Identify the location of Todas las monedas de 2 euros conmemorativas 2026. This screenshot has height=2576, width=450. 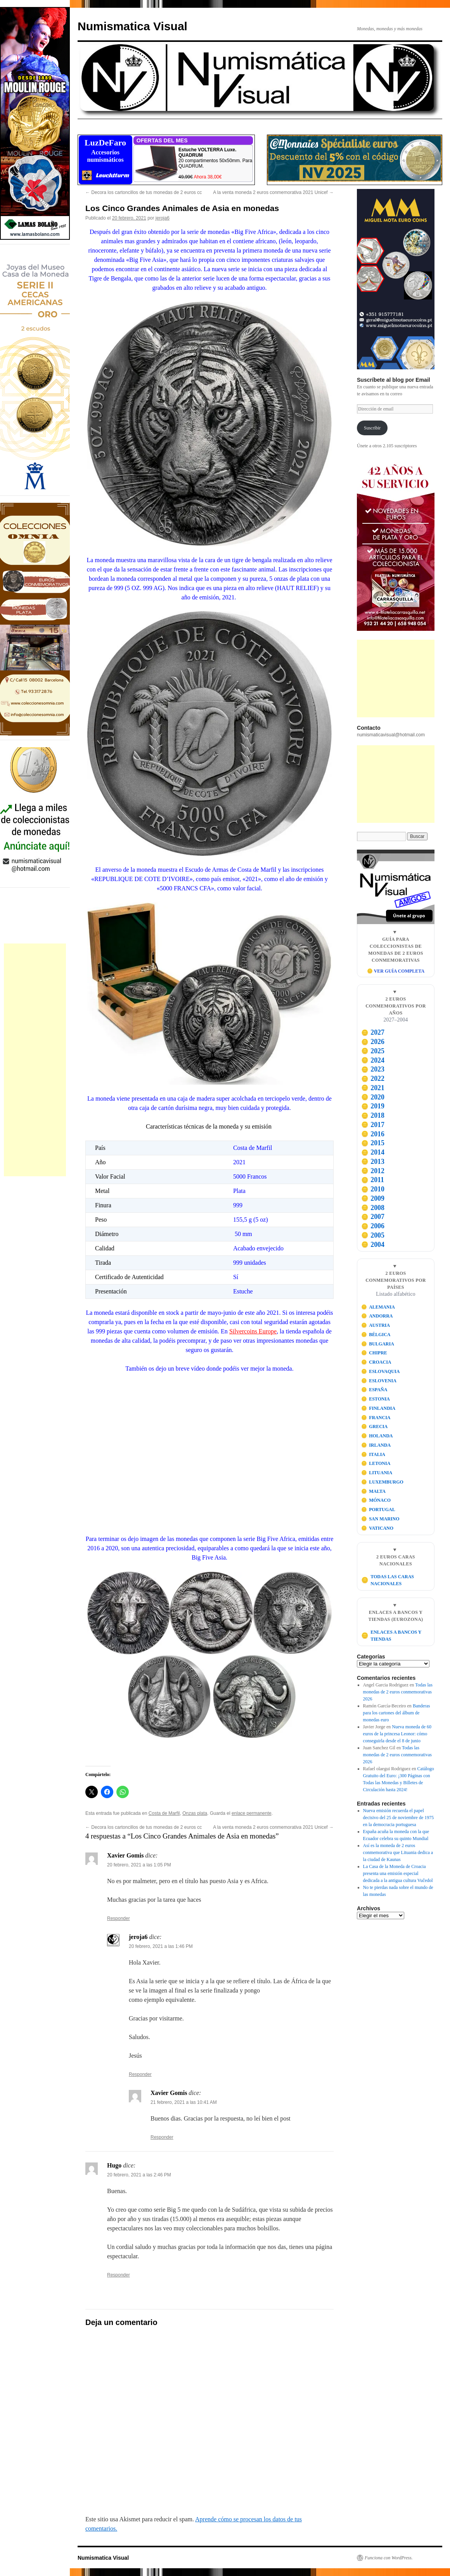
(398, 1692).